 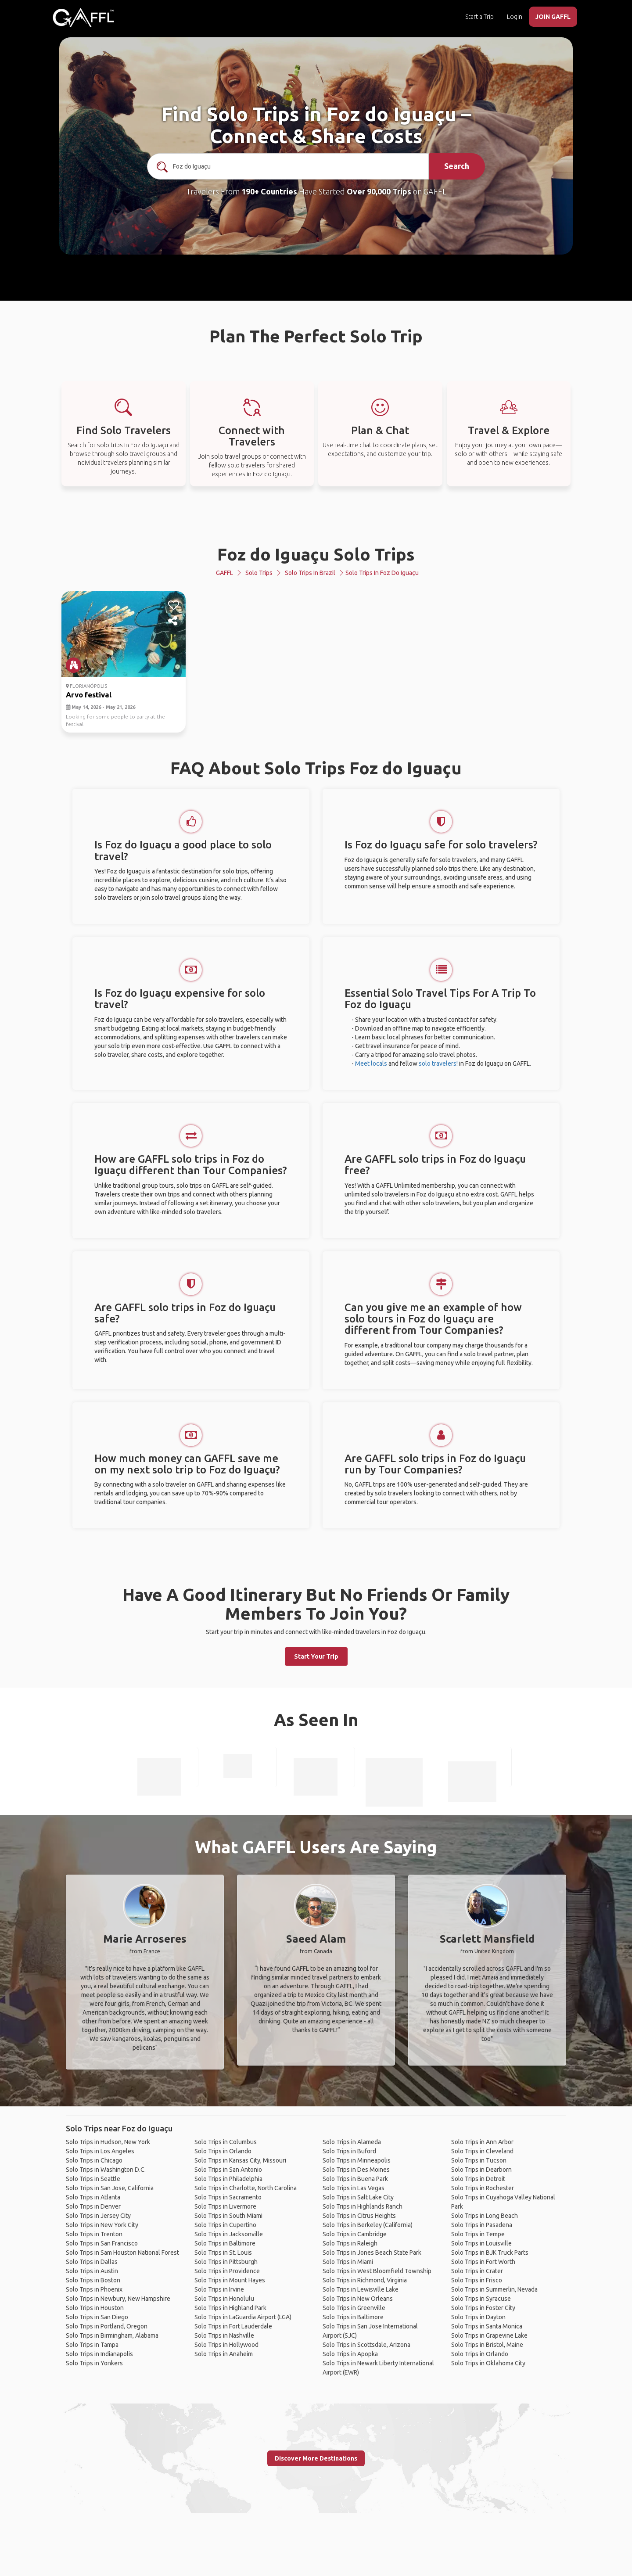 I want to click on Solo Trips in San Francisco, so click(x=102, y=2243).